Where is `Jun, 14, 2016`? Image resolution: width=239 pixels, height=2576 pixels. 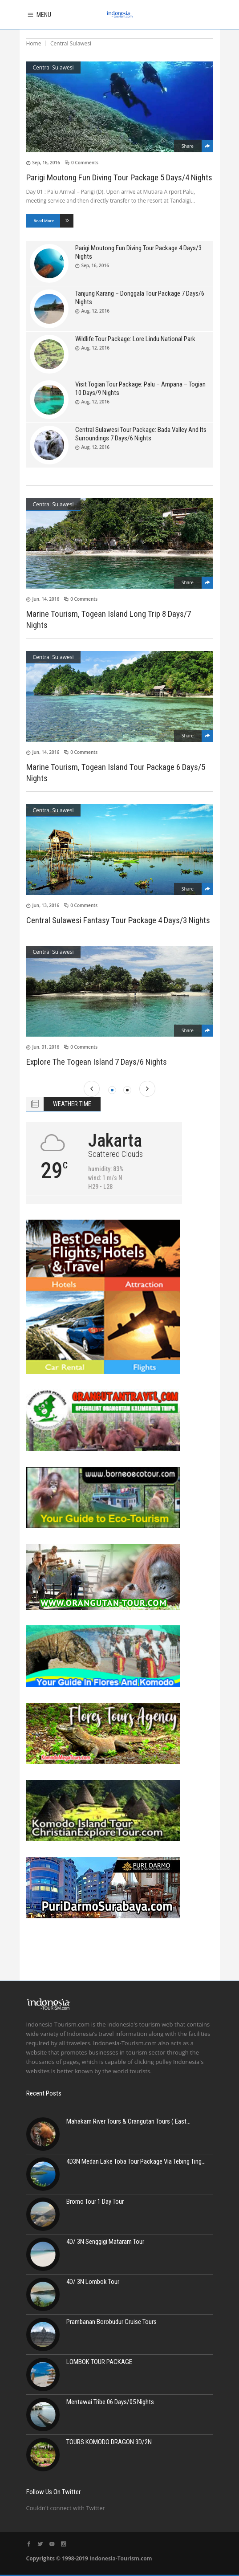 Jun, 14, 2016 is located at coordinates (46, 599).